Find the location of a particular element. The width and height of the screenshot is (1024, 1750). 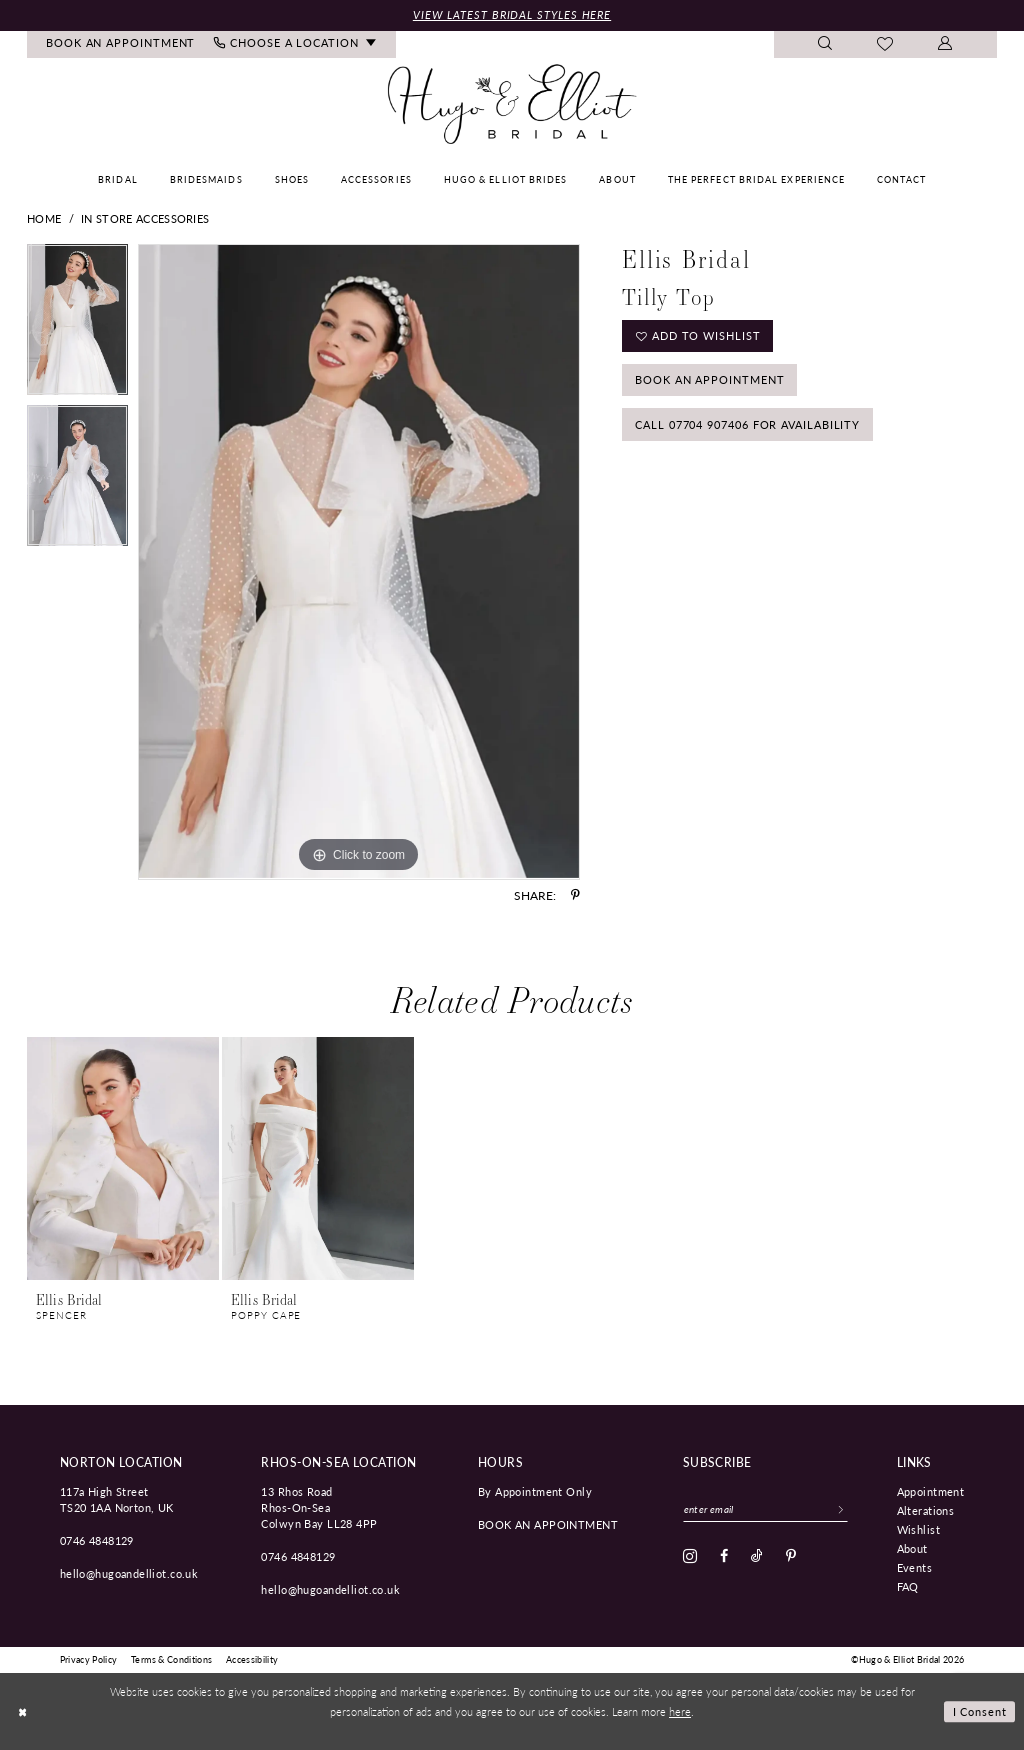

I consent [Submit Dialog] is located at coordinates (980, 1711).